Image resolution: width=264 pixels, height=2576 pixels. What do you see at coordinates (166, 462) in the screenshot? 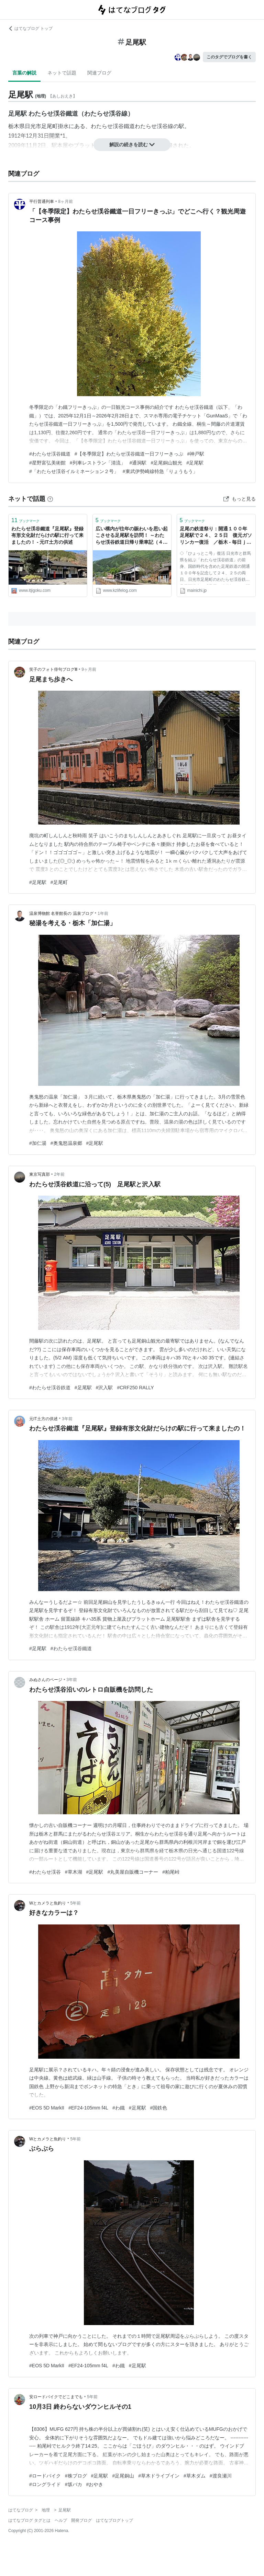
I see `#足尾銅山観光` at bounding box center [166, 462].